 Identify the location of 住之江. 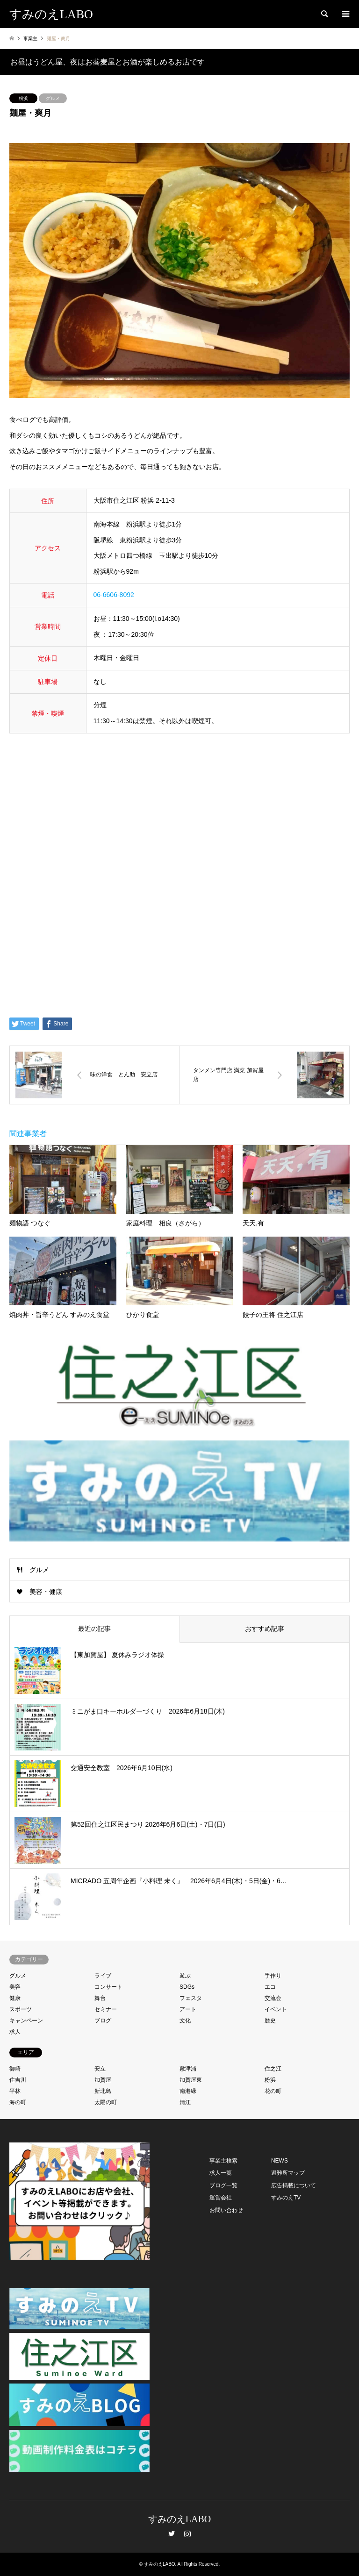
(273, 2068).